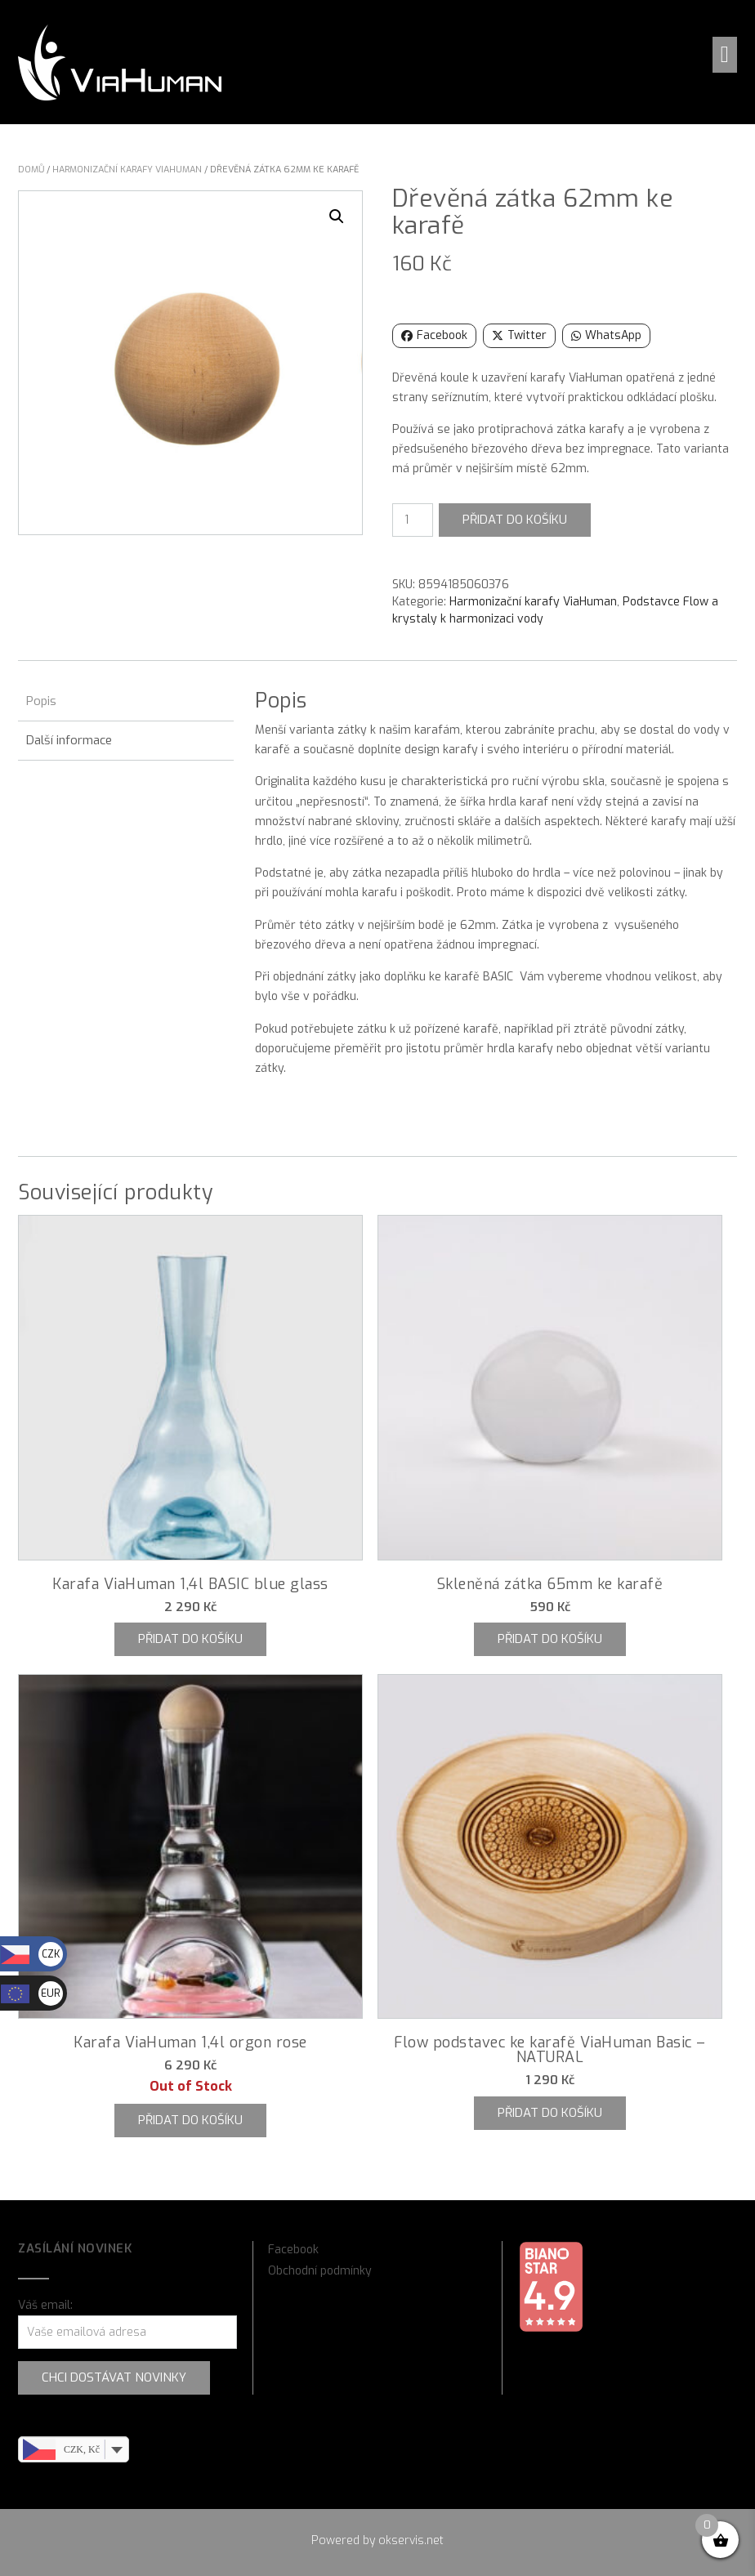 The height and width of the screenshot is (2576, 755). What do you see at coordinates (69, 740) in the screenshot?
I see `Další informace [tab]` at bounding box center [69, 740].